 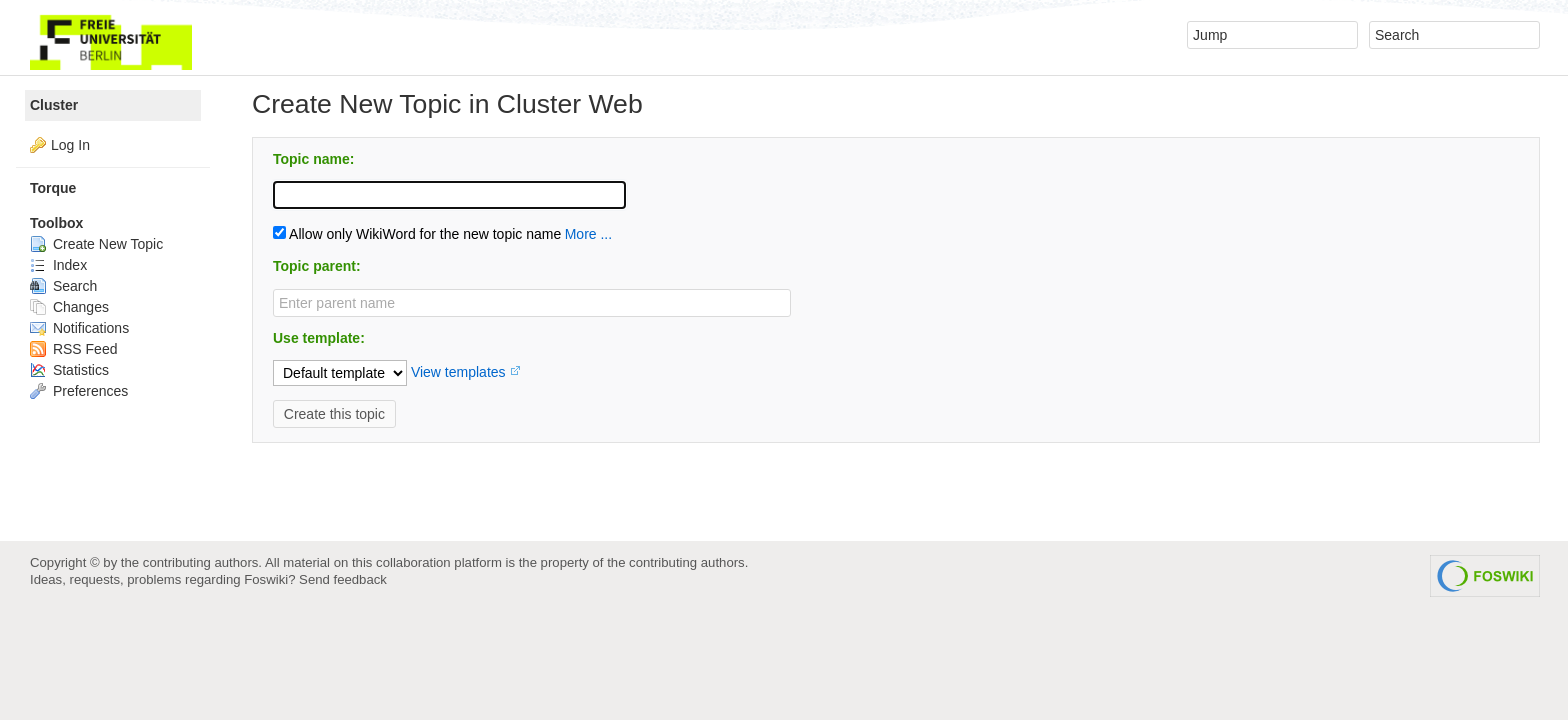 I want to click on Notifications, so click(x=79, y=328).